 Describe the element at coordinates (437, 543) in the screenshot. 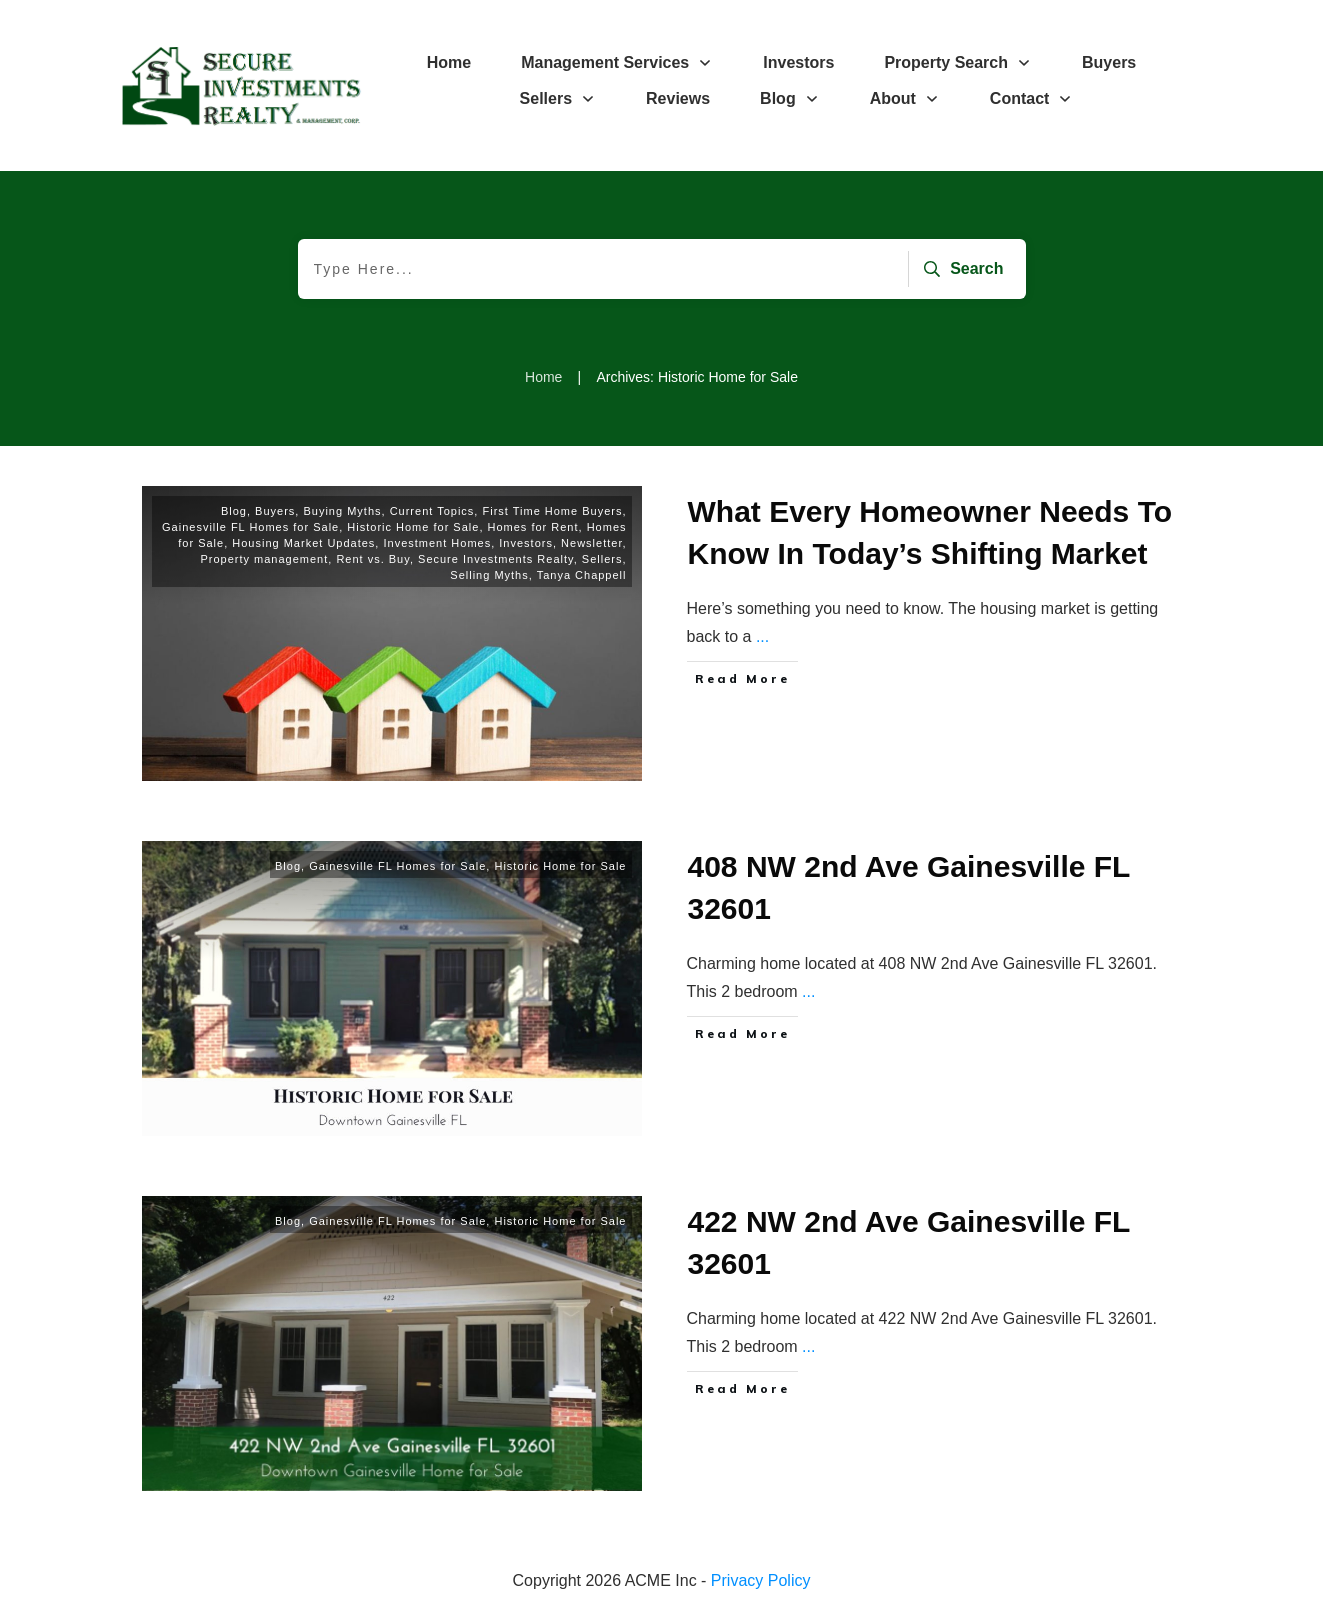

I see `Investment Homes` at that location.